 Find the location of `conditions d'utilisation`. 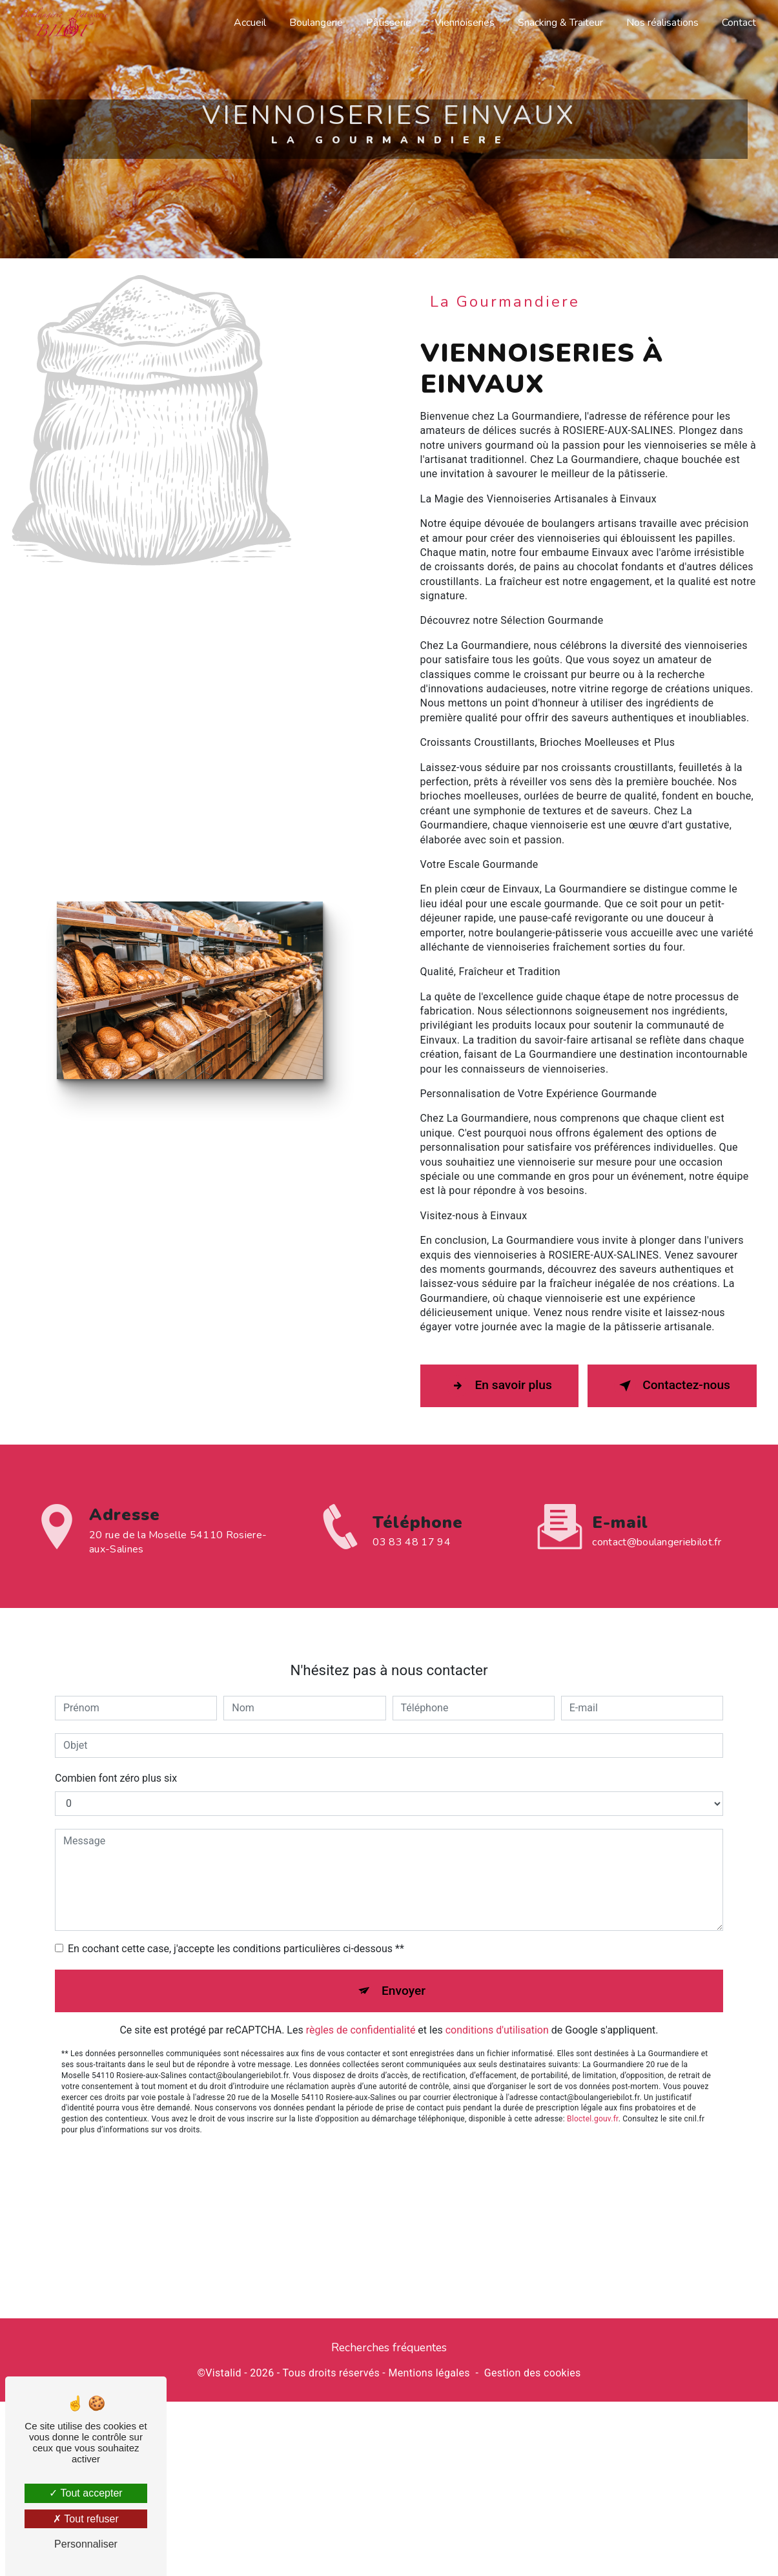

conditions d'utilisation is located at coordinates (497, 1989).